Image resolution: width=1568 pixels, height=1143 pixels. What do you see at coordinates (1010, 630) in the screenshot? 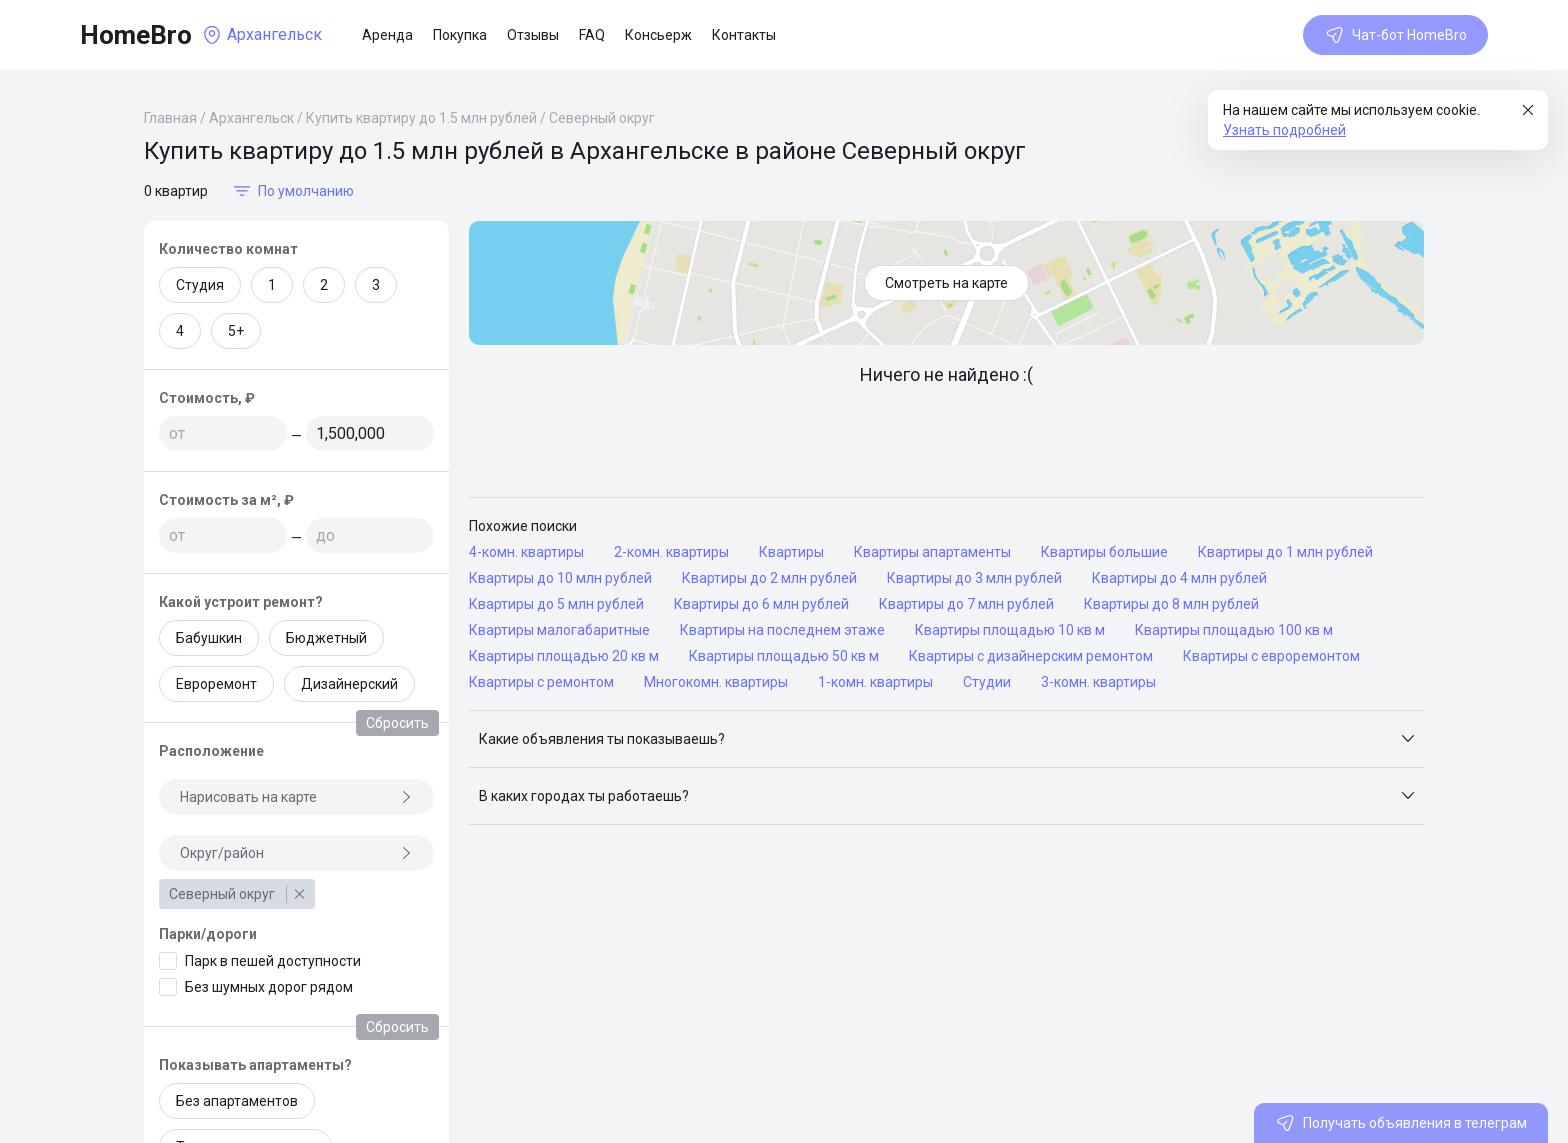
I see `Квартиры площадью 10 кв м` at bounding box center [1010, 630].